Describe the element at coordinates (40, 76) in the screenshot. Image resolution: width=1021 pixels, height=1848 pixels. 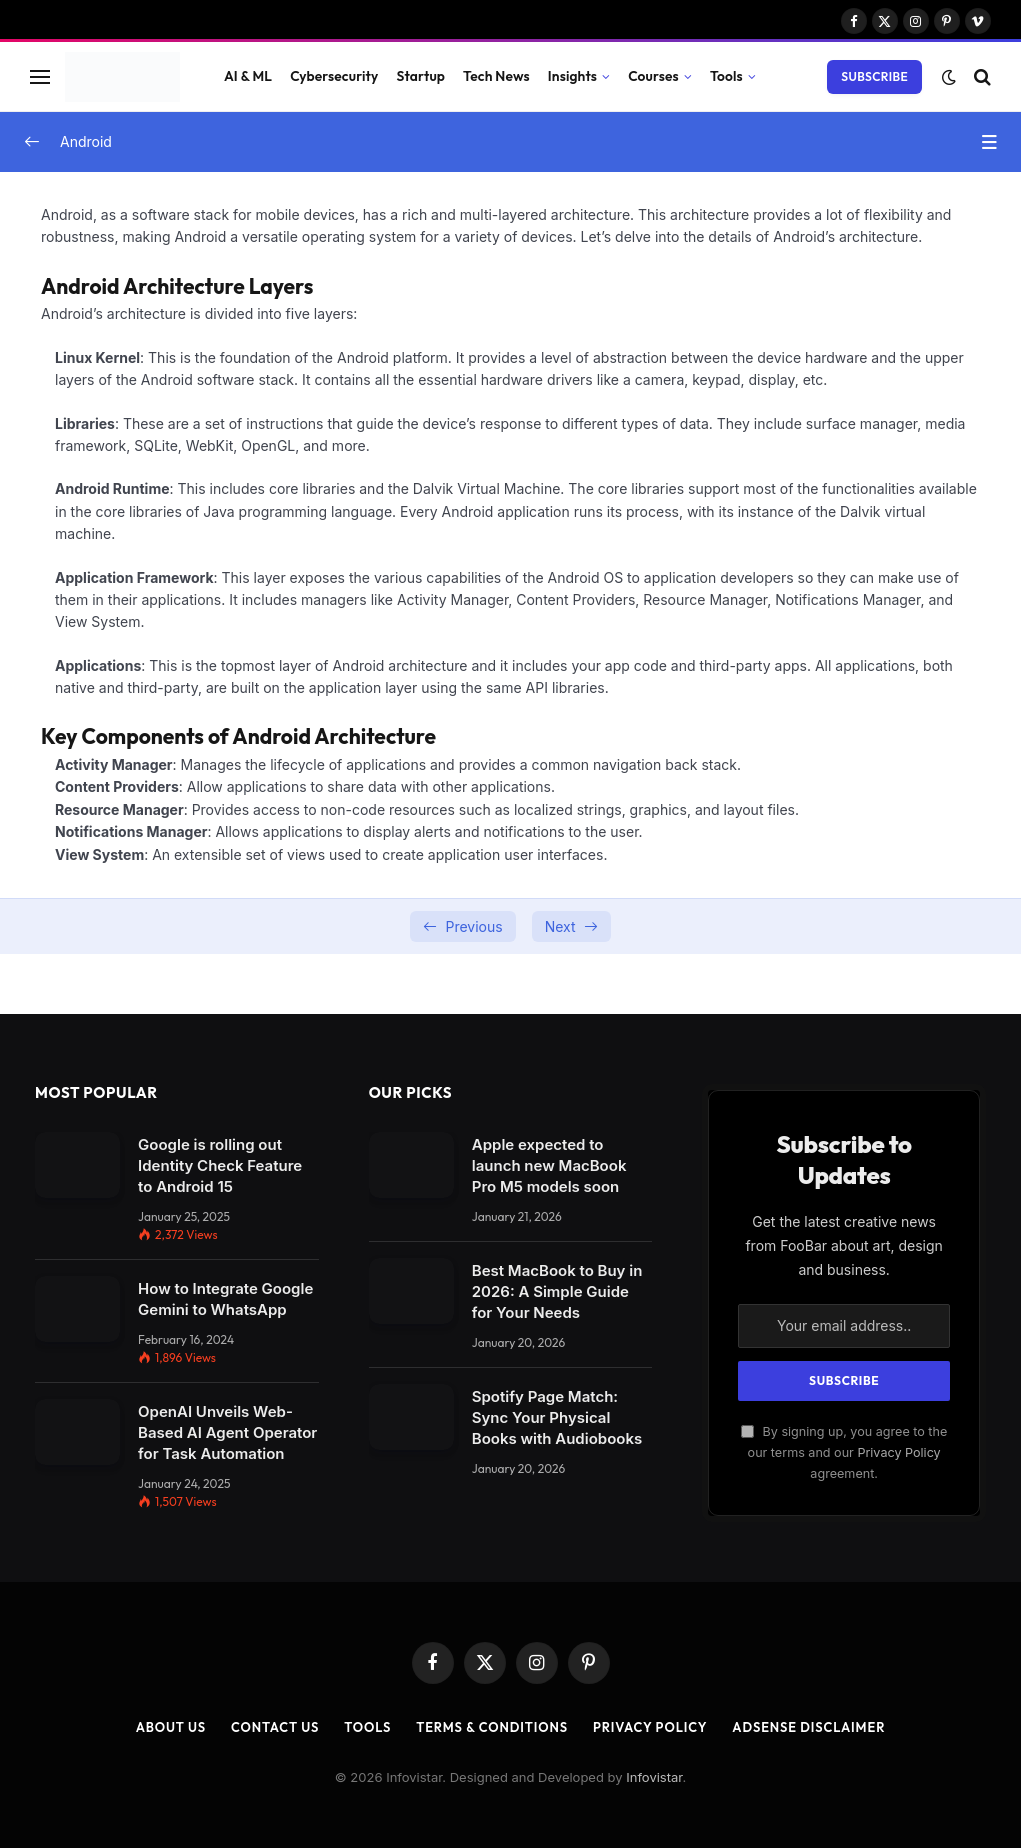
I see `[Menu]` at that location.